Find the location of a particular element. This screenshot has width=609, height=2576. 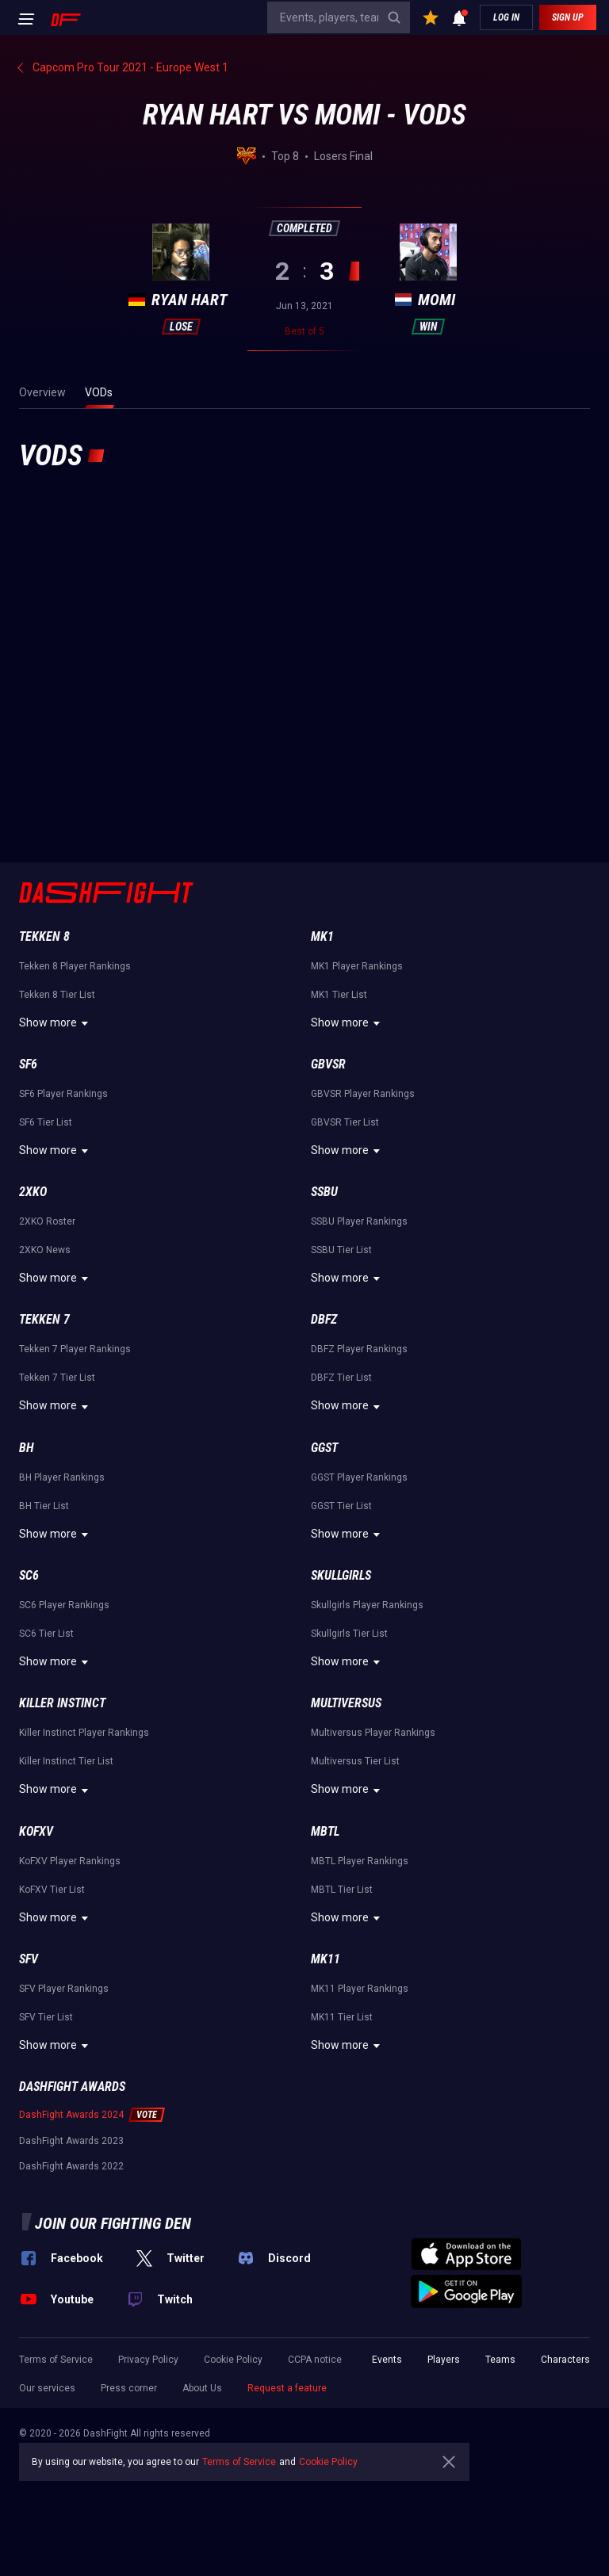

MK1 is located at coordinates (322, 936).